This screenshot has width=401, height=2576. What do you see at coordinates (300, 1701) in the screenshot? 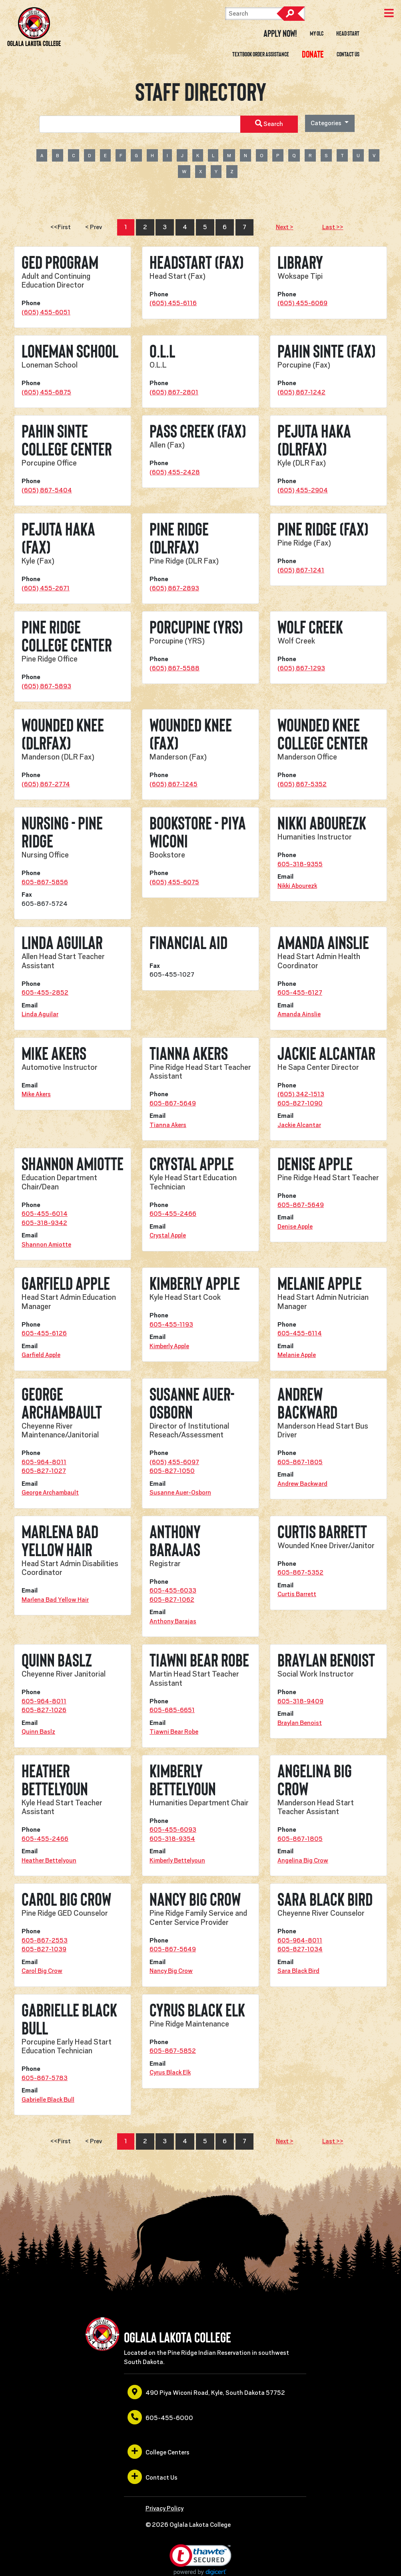
I see `605-318-9409 [opens in a new window or tab]` at bounding box center [300, 1701].